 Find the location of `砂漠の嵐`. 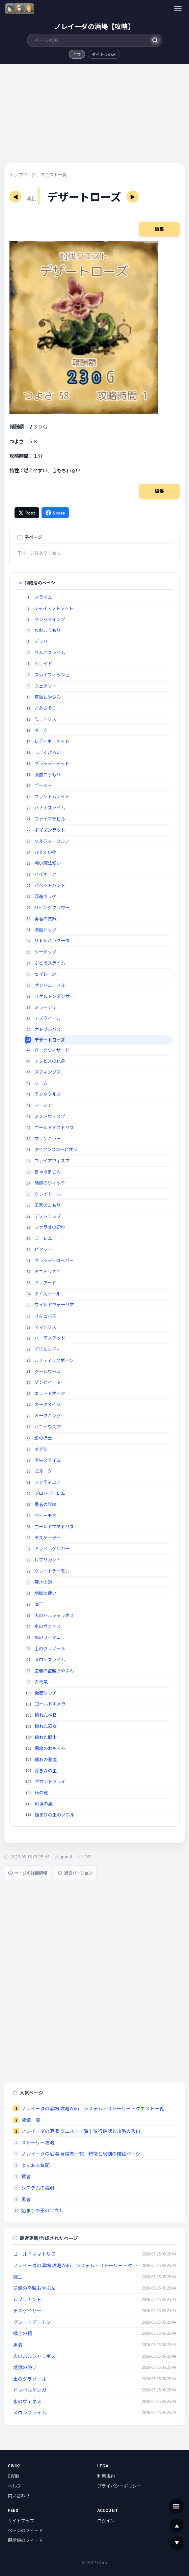

砂漠の嵐 is located at coordinates (43, 1803).